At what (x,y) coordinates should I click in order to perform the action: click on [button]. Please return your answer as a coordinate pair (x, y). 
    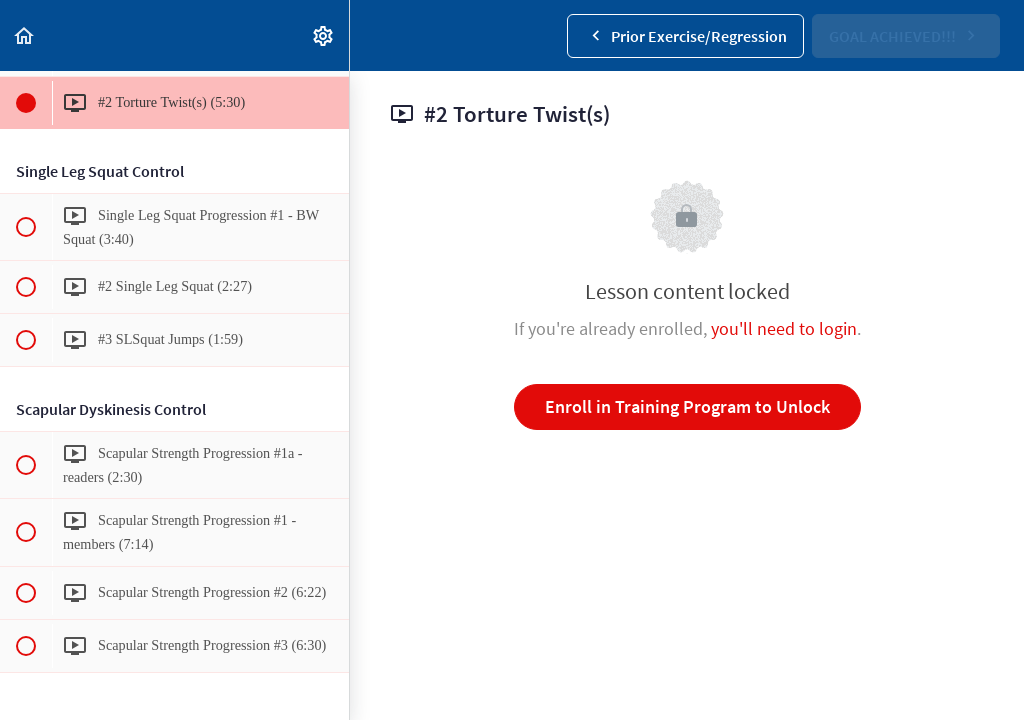
    Looking at the image, I should click on (25, 35).